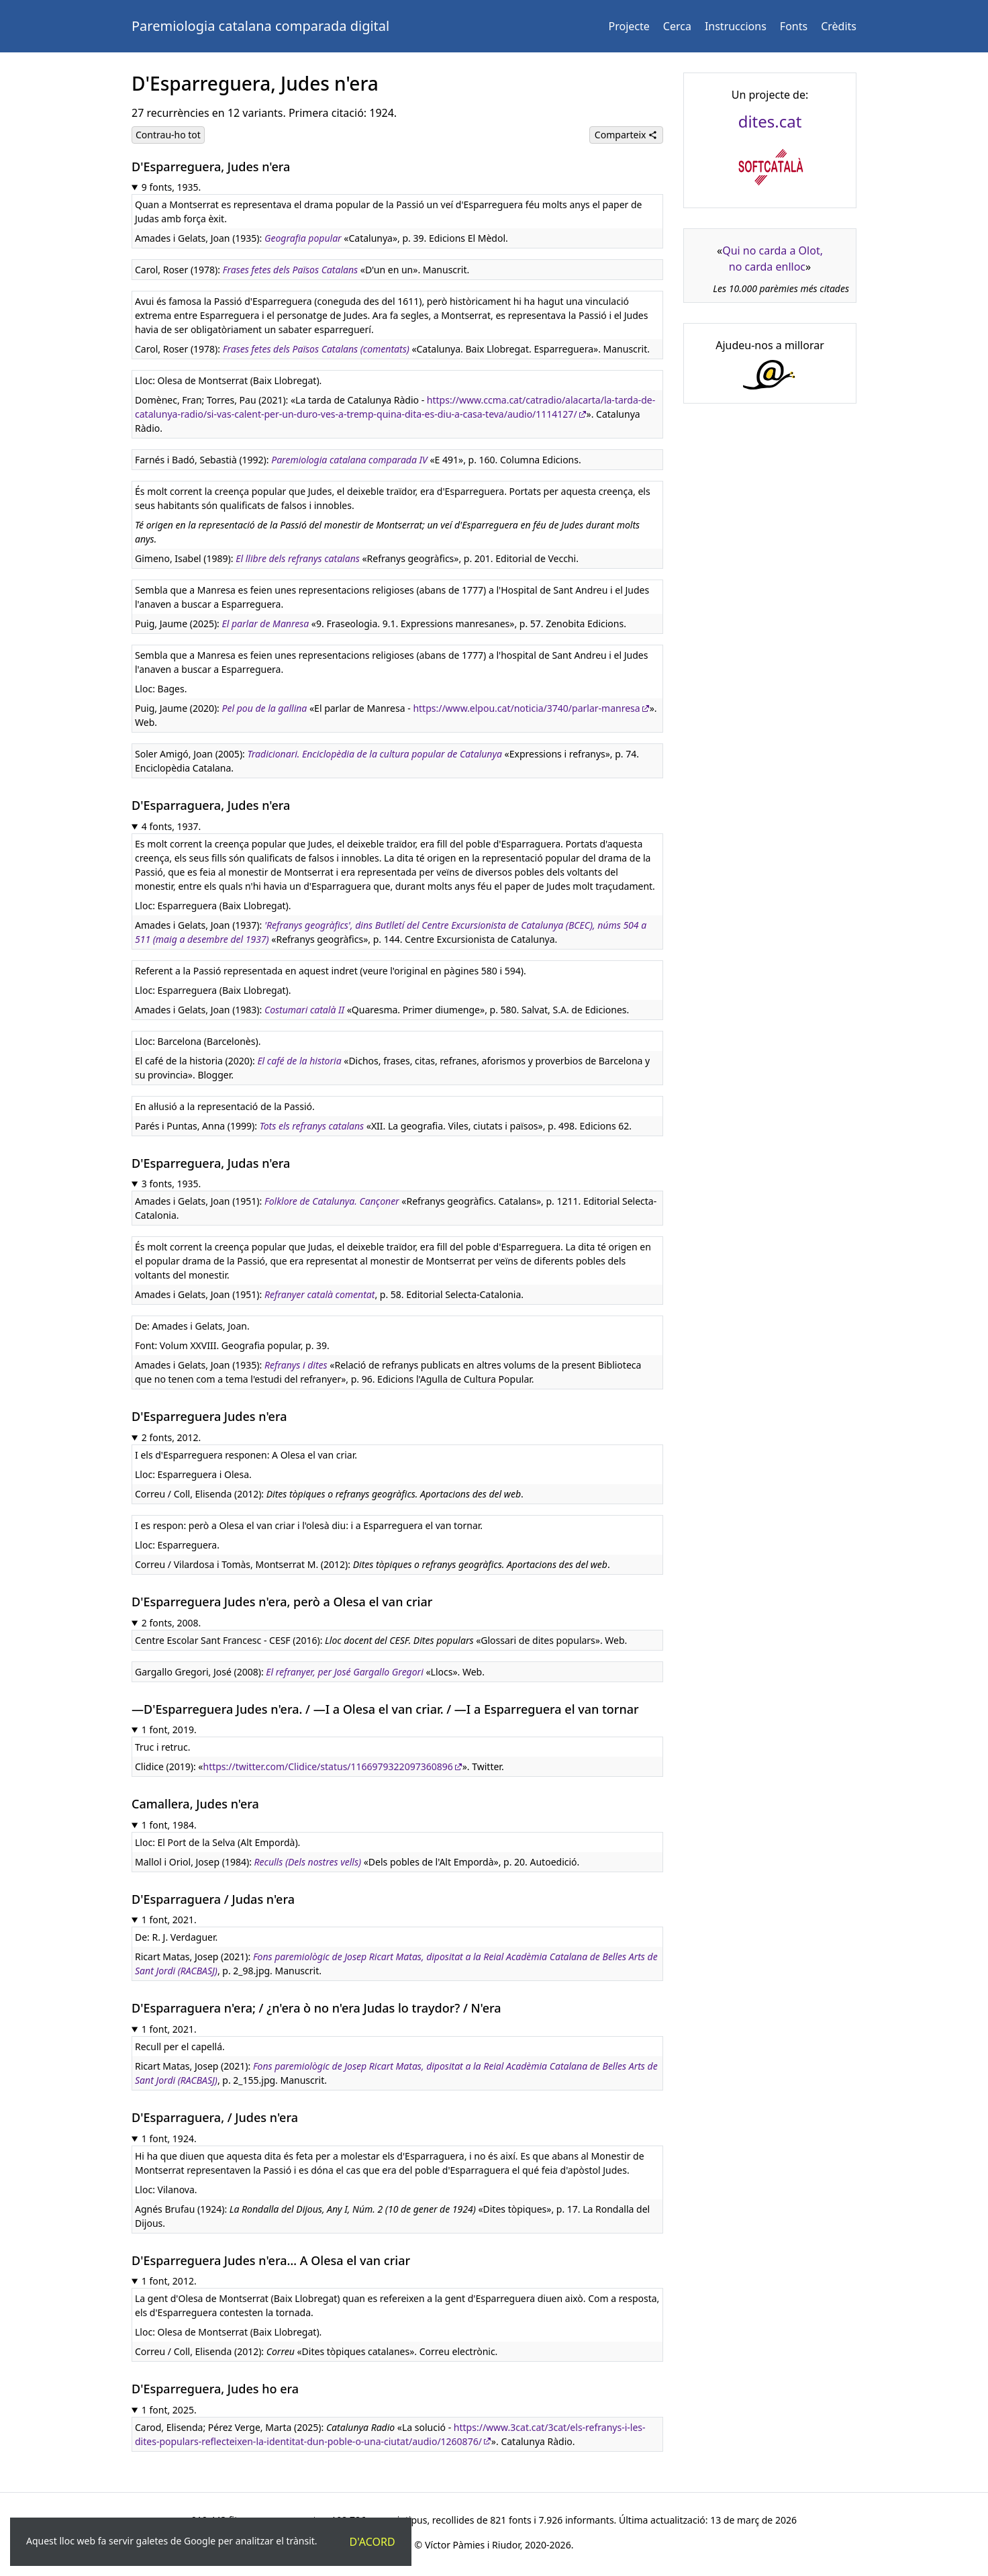  Describe the element at coordinates (629, 26) in the screenshot. I see `Projecte` at that location.